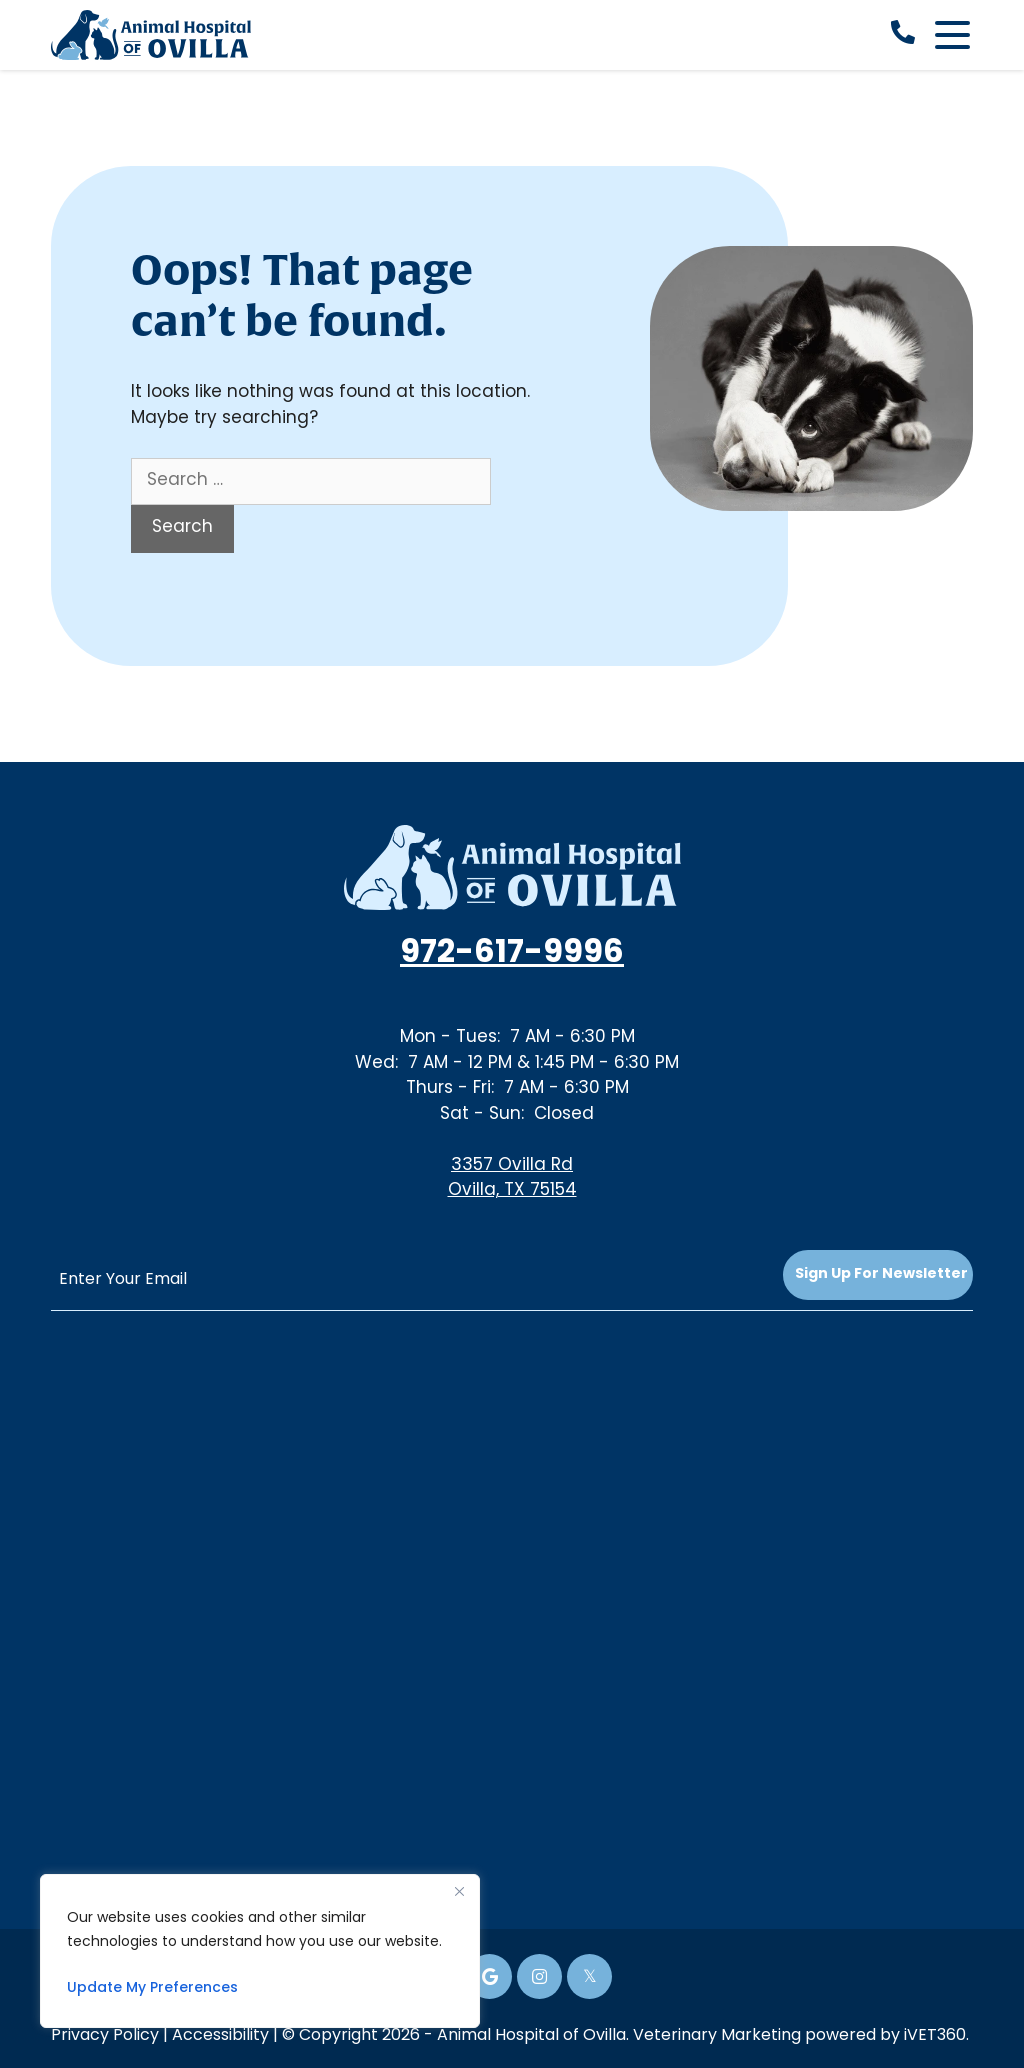 Image resolution: width=1024 pixels, height=2068 pixels. I want to click on Veterinary Marketing, so click(717, 2036).